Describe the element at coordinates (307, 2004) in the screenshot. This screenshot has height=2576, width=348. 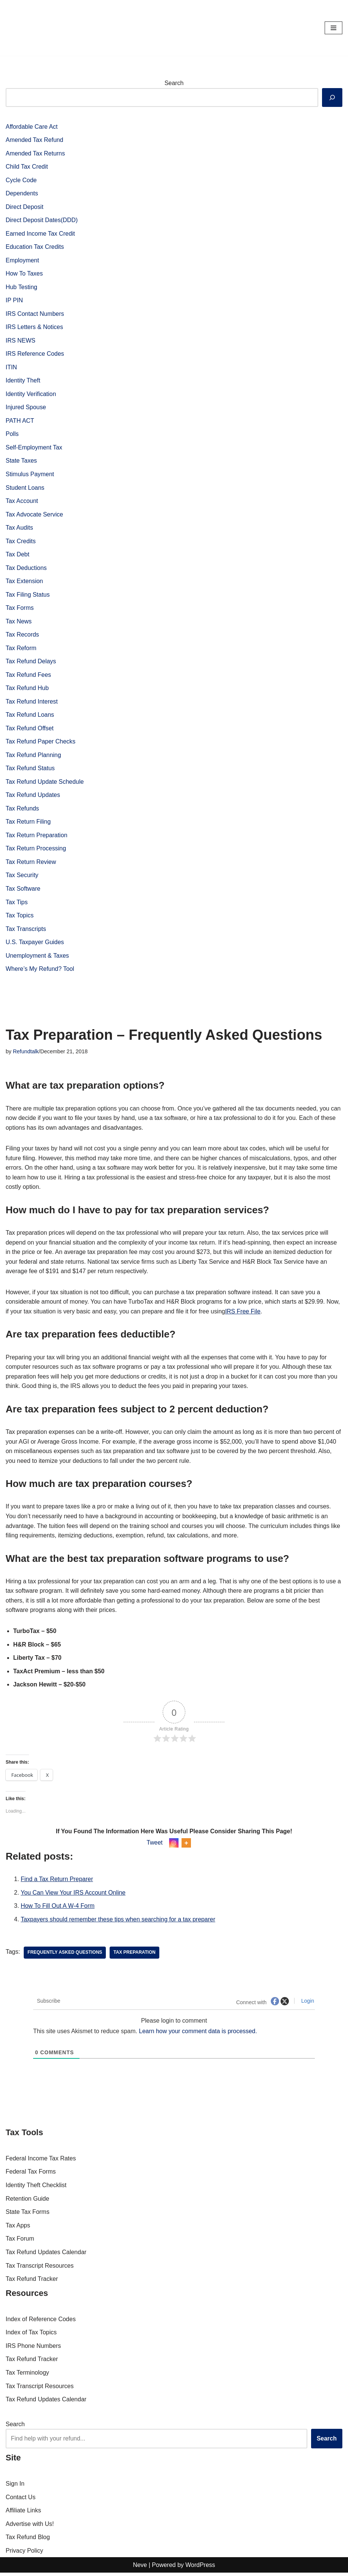
I see `Login` at that location.